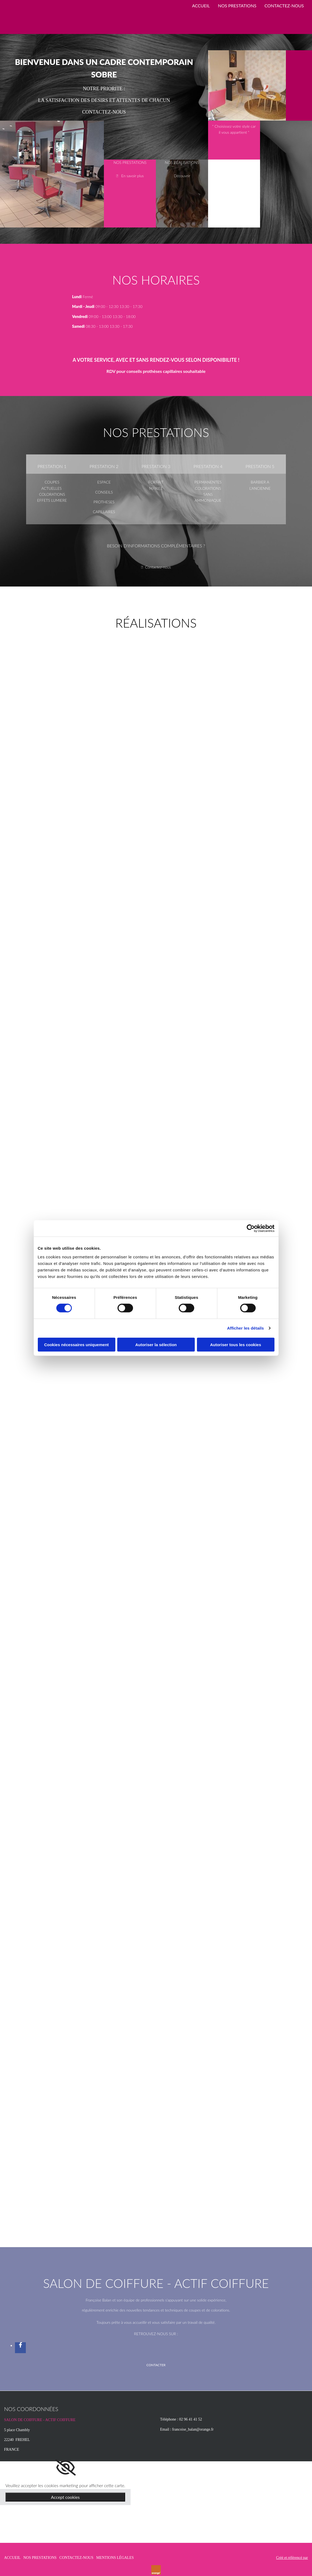 The height and width of the screenshot is (2576, 312). Describe the element at coordinates (65, 2467) in the screenshot. I see `[link]` at that location.